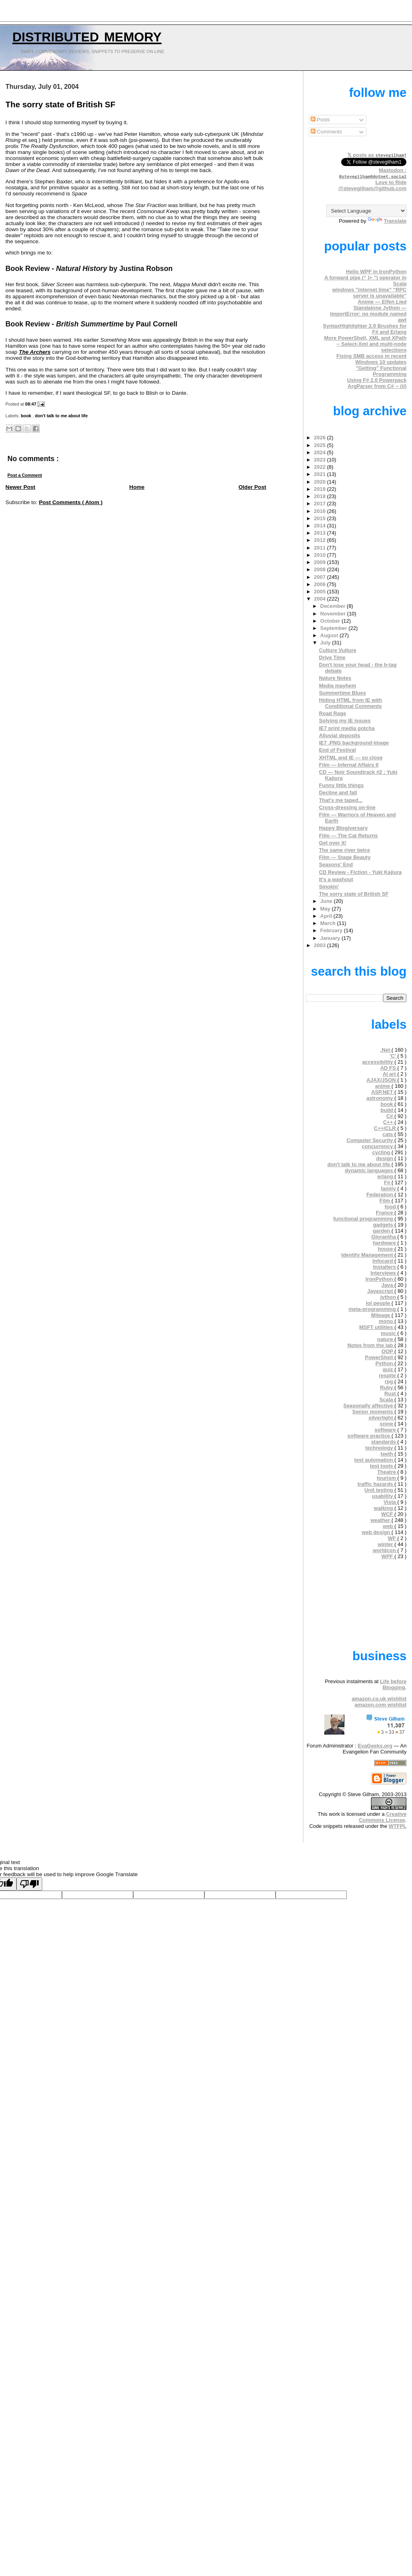  Describe the element at coordinates (388, 1122) in the screenshot. I see `C++` at that location.